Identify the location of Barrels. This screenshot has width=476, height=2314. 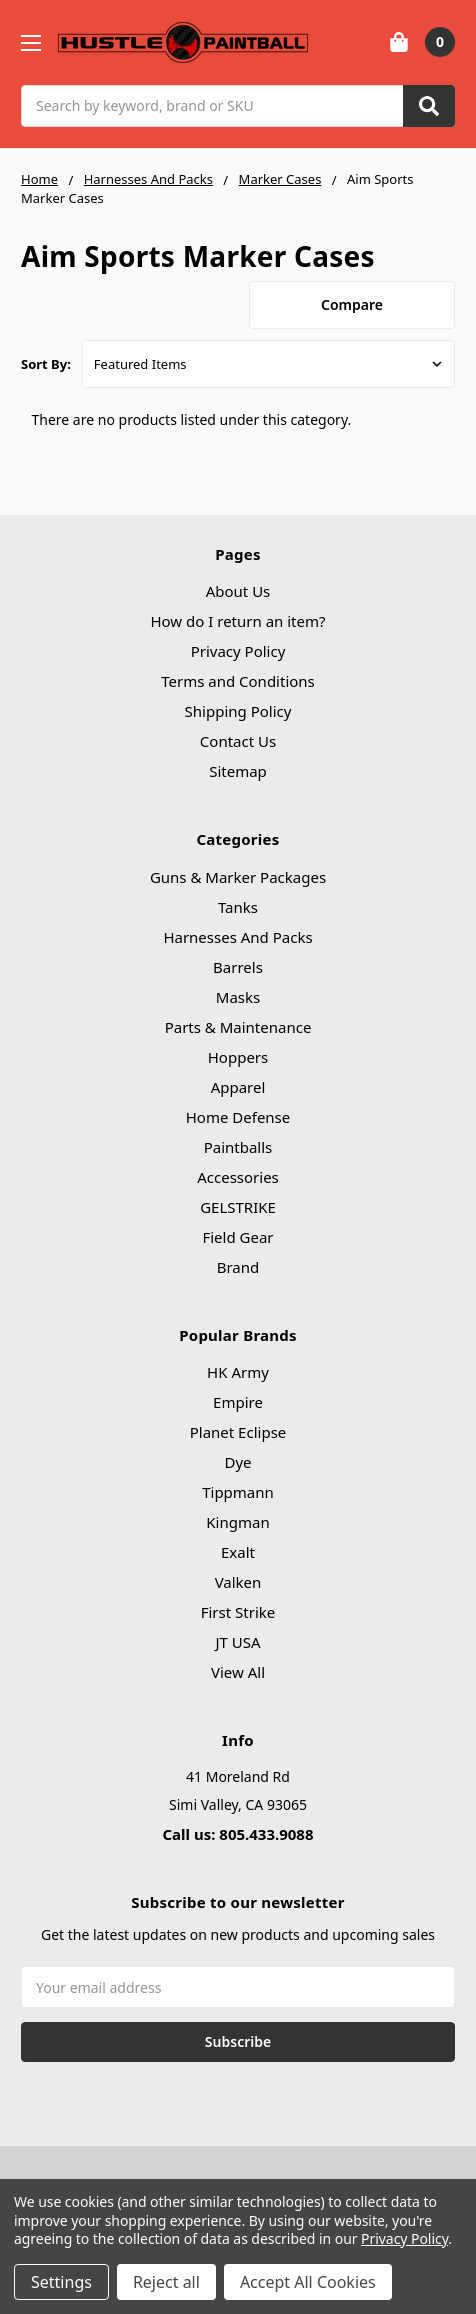
(238, 967).